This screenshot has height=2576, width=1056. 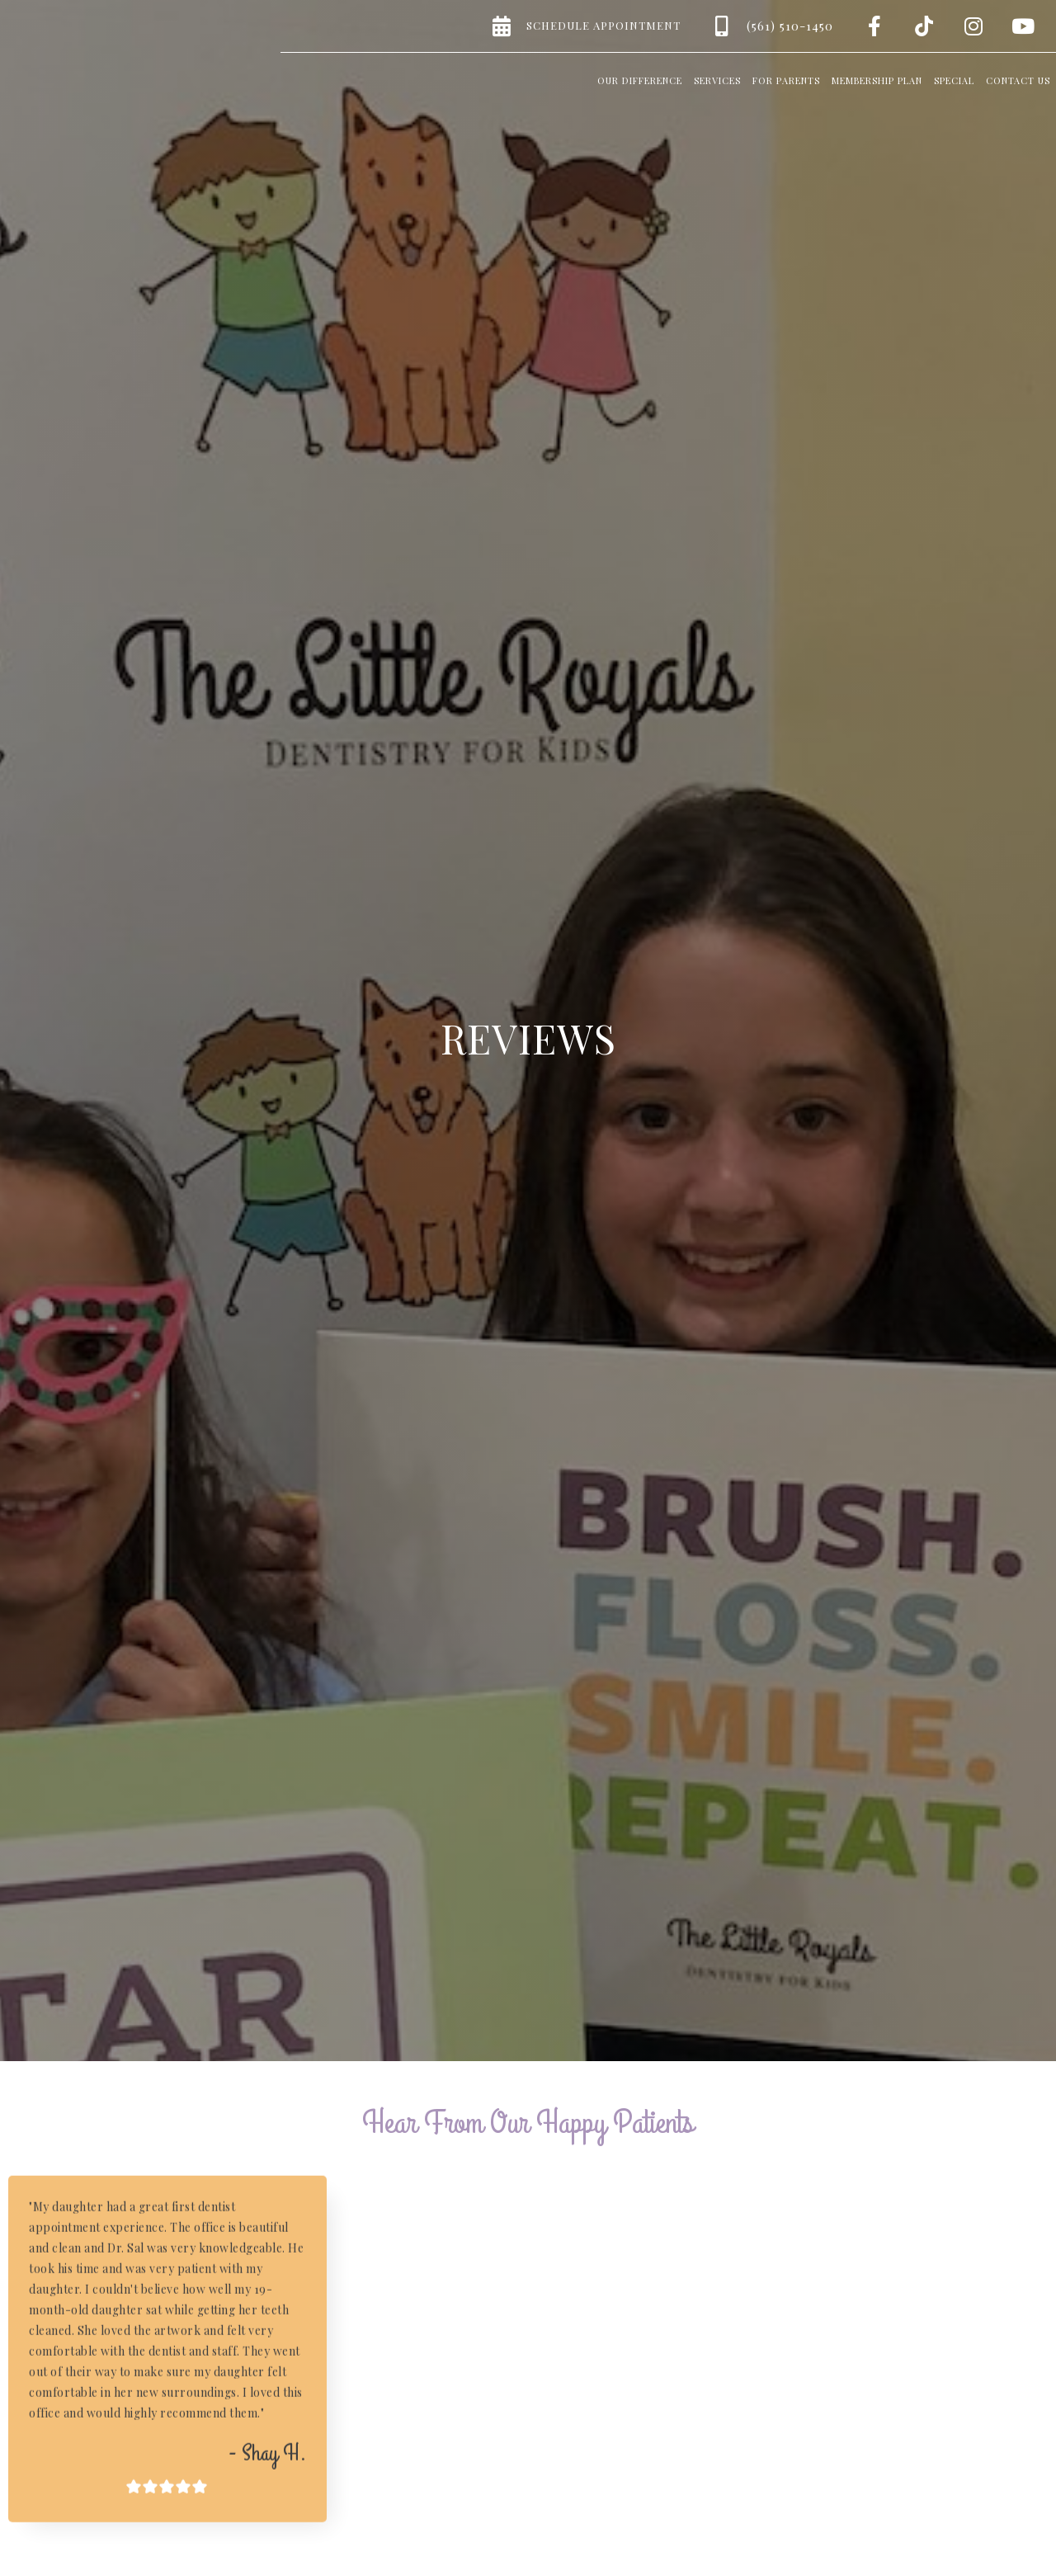 I want to click on [button], so click(x=640, y=78).